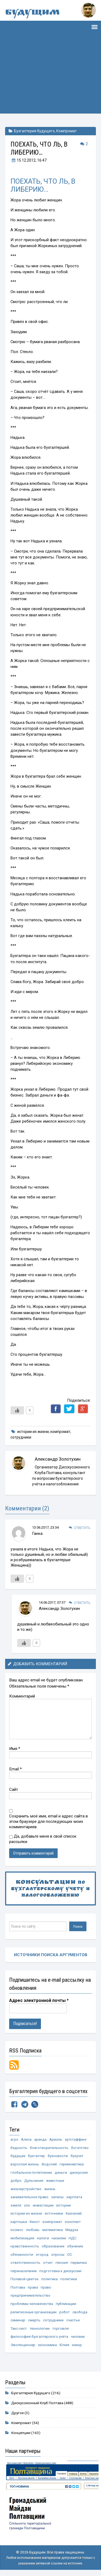 This screenshot has height=2576, width=101. Describe the element at coordinates (49, 2148) in the screenshot. I see `благотворительность` at that location.